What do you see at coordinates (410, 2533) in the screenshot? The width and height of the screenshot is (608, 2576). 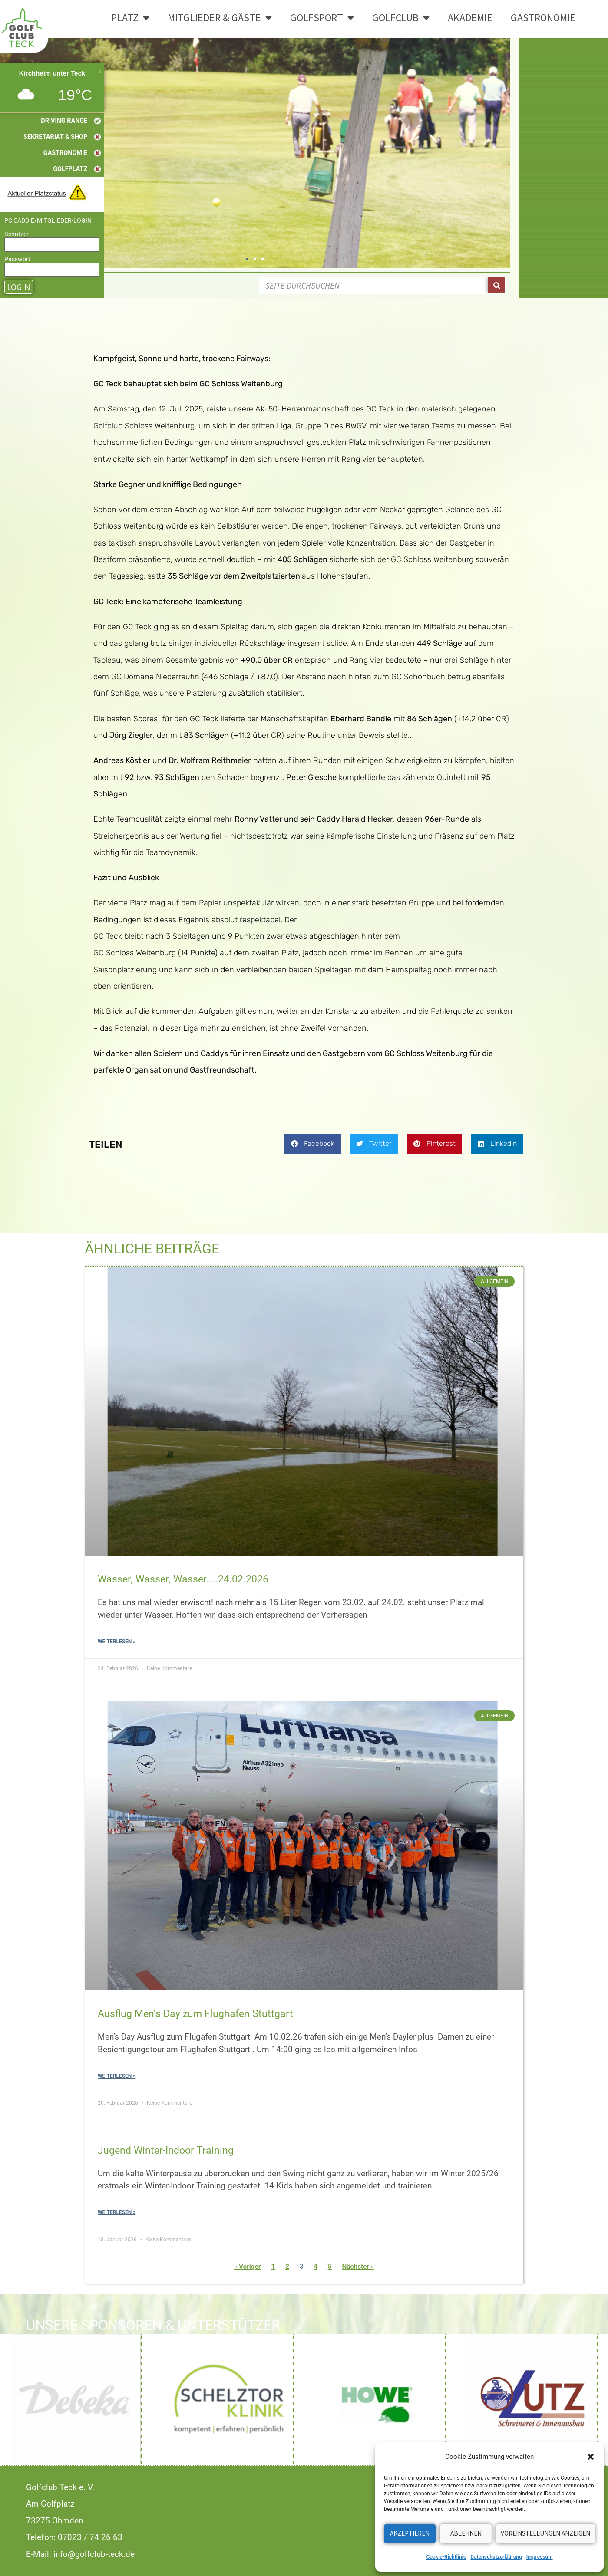 I see `Akzeptieren` at bounding box center [410, 2533].